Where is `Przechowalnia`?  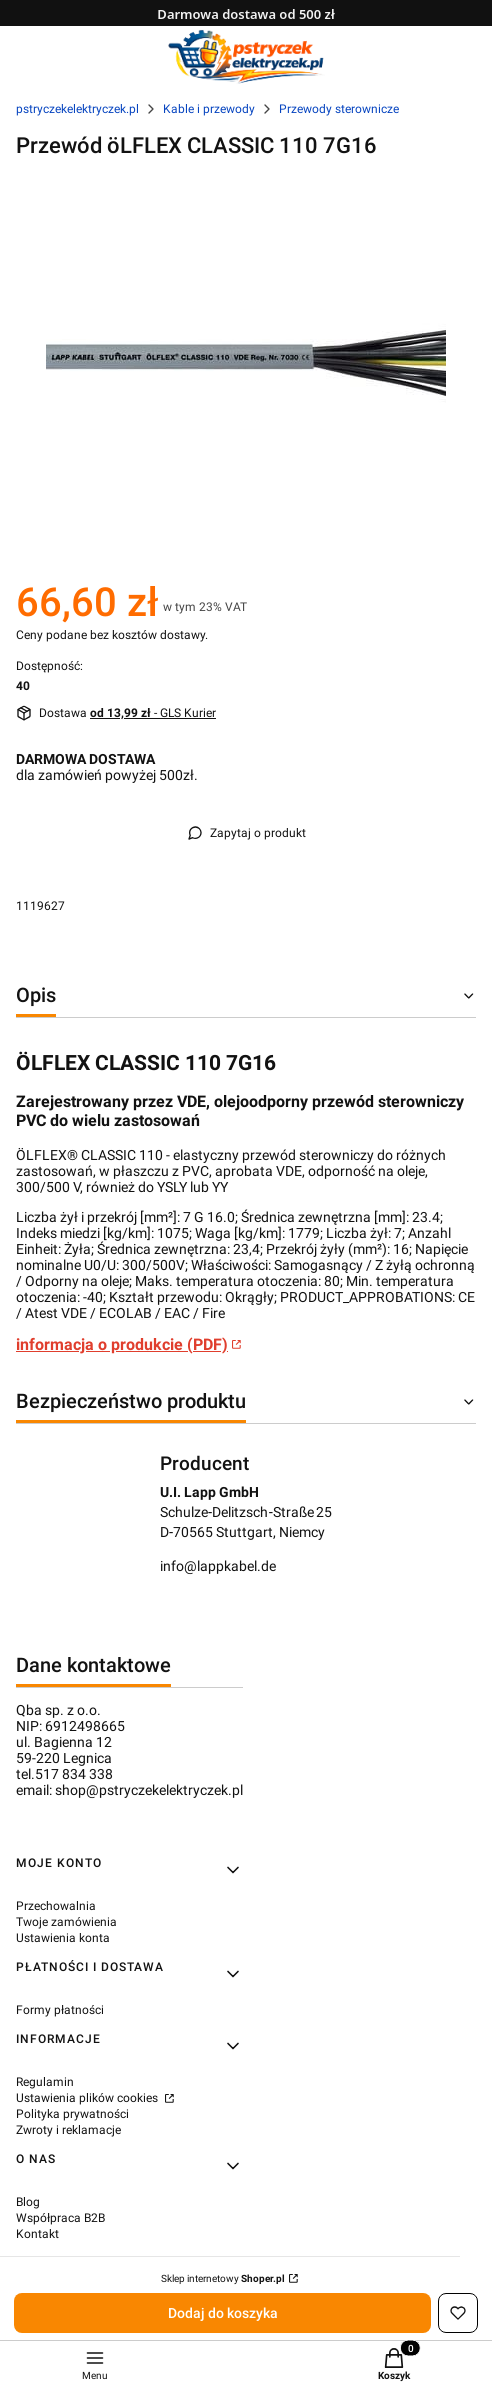
Przechowalnia is located at coordinates (56, 1906).